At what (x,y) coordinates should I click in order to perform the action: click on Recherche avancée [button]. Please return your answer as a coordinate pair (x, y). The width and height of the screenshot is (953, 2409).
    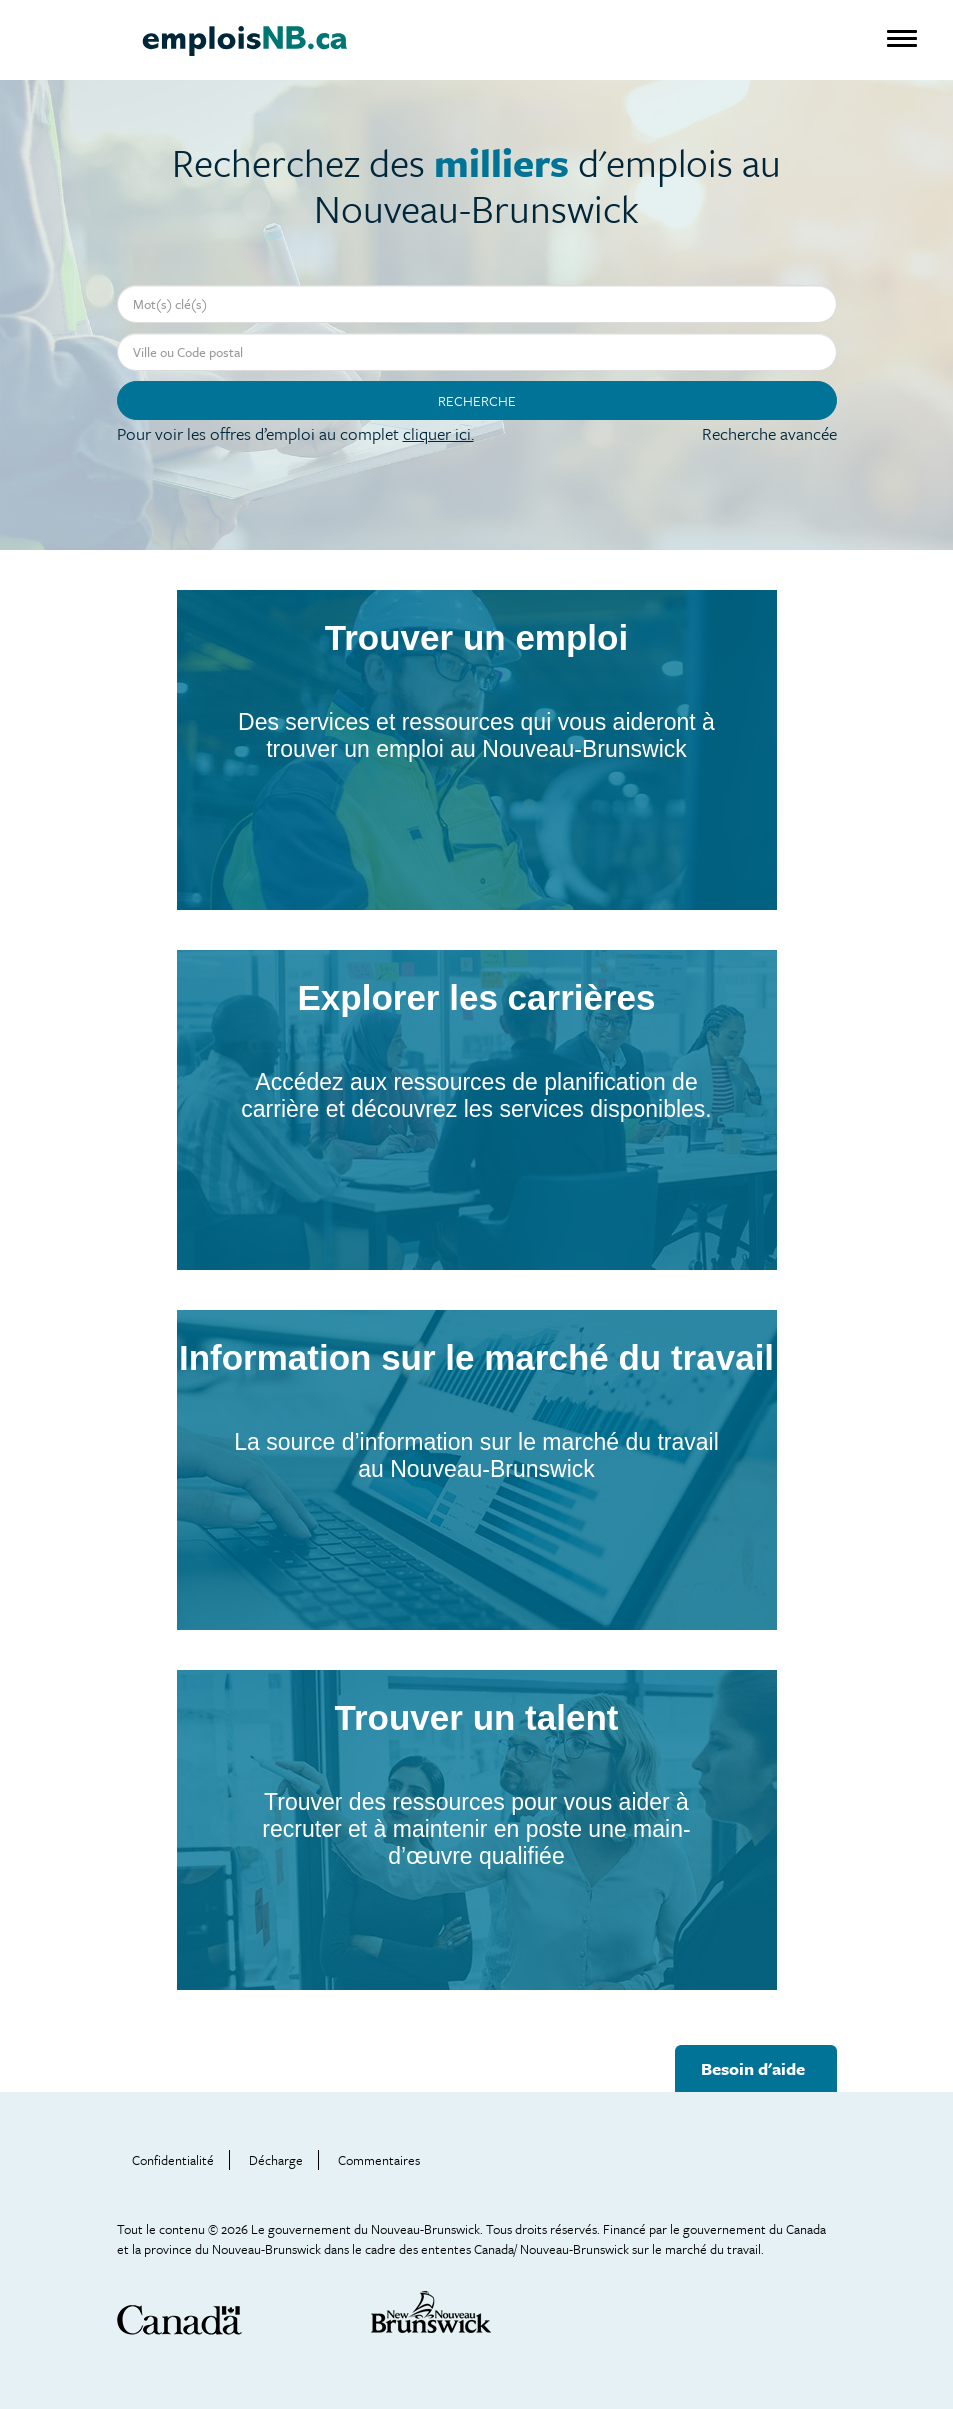
    Looking at the image, I should click on (769, 433).